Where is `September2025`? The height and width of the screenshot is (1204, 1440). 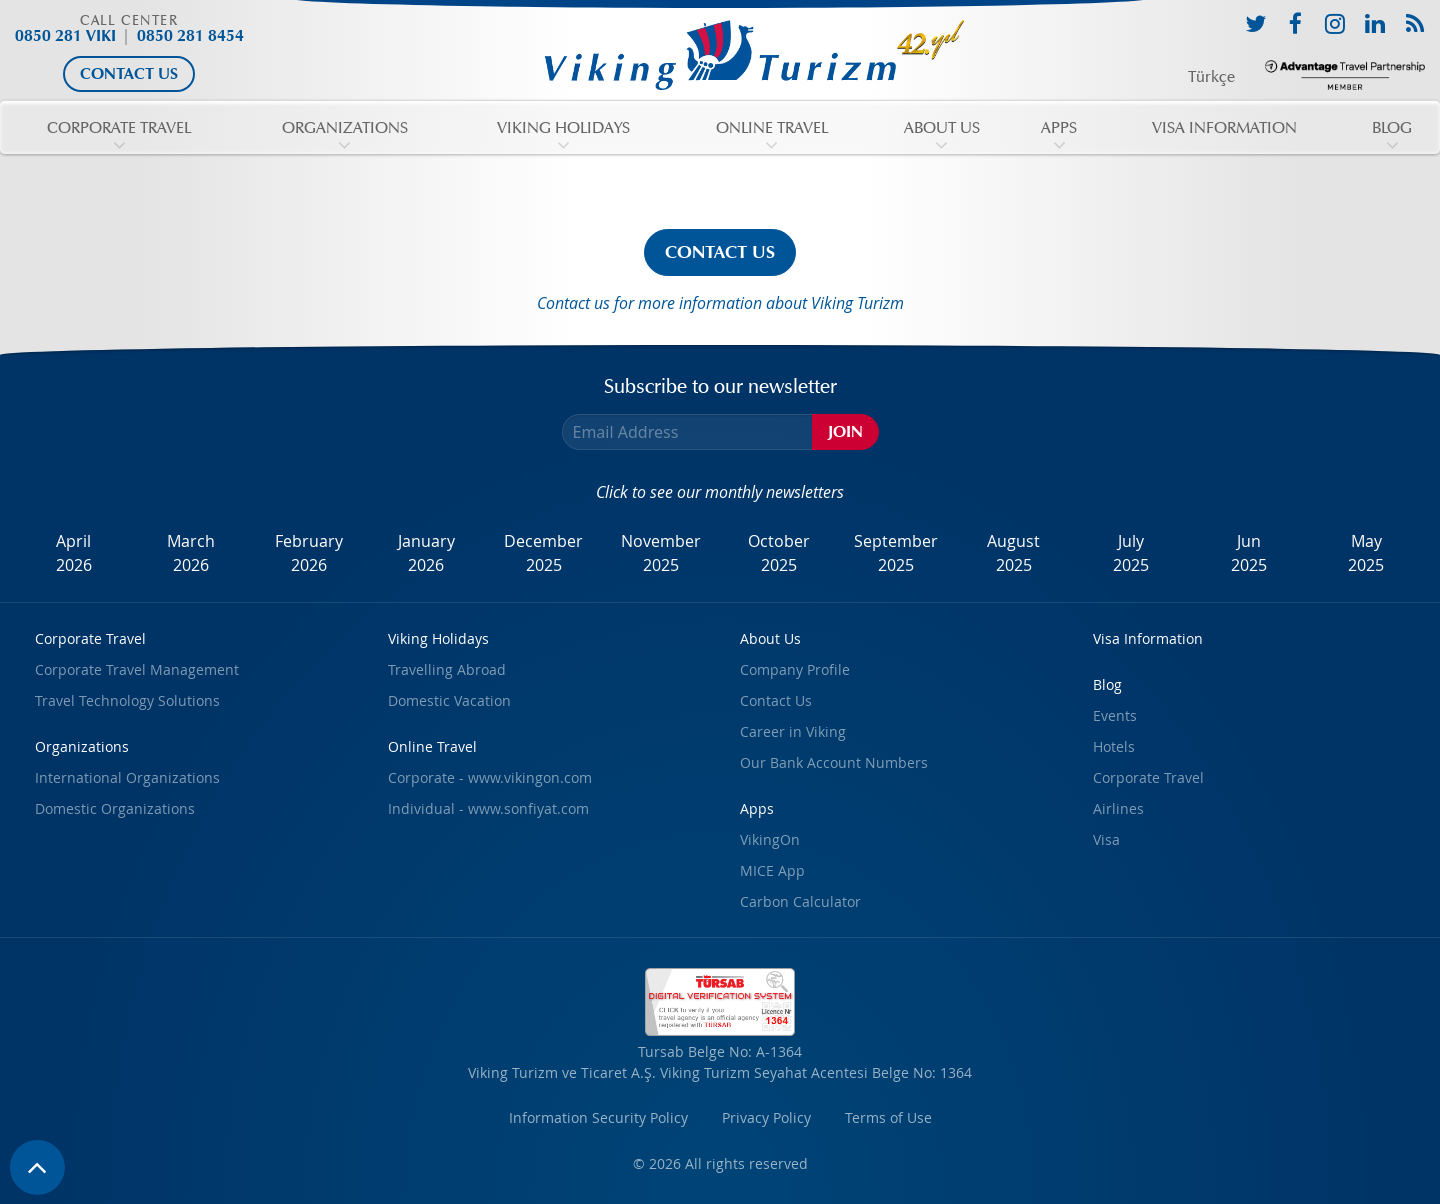 September2025 is located at coordinates (896, 553).